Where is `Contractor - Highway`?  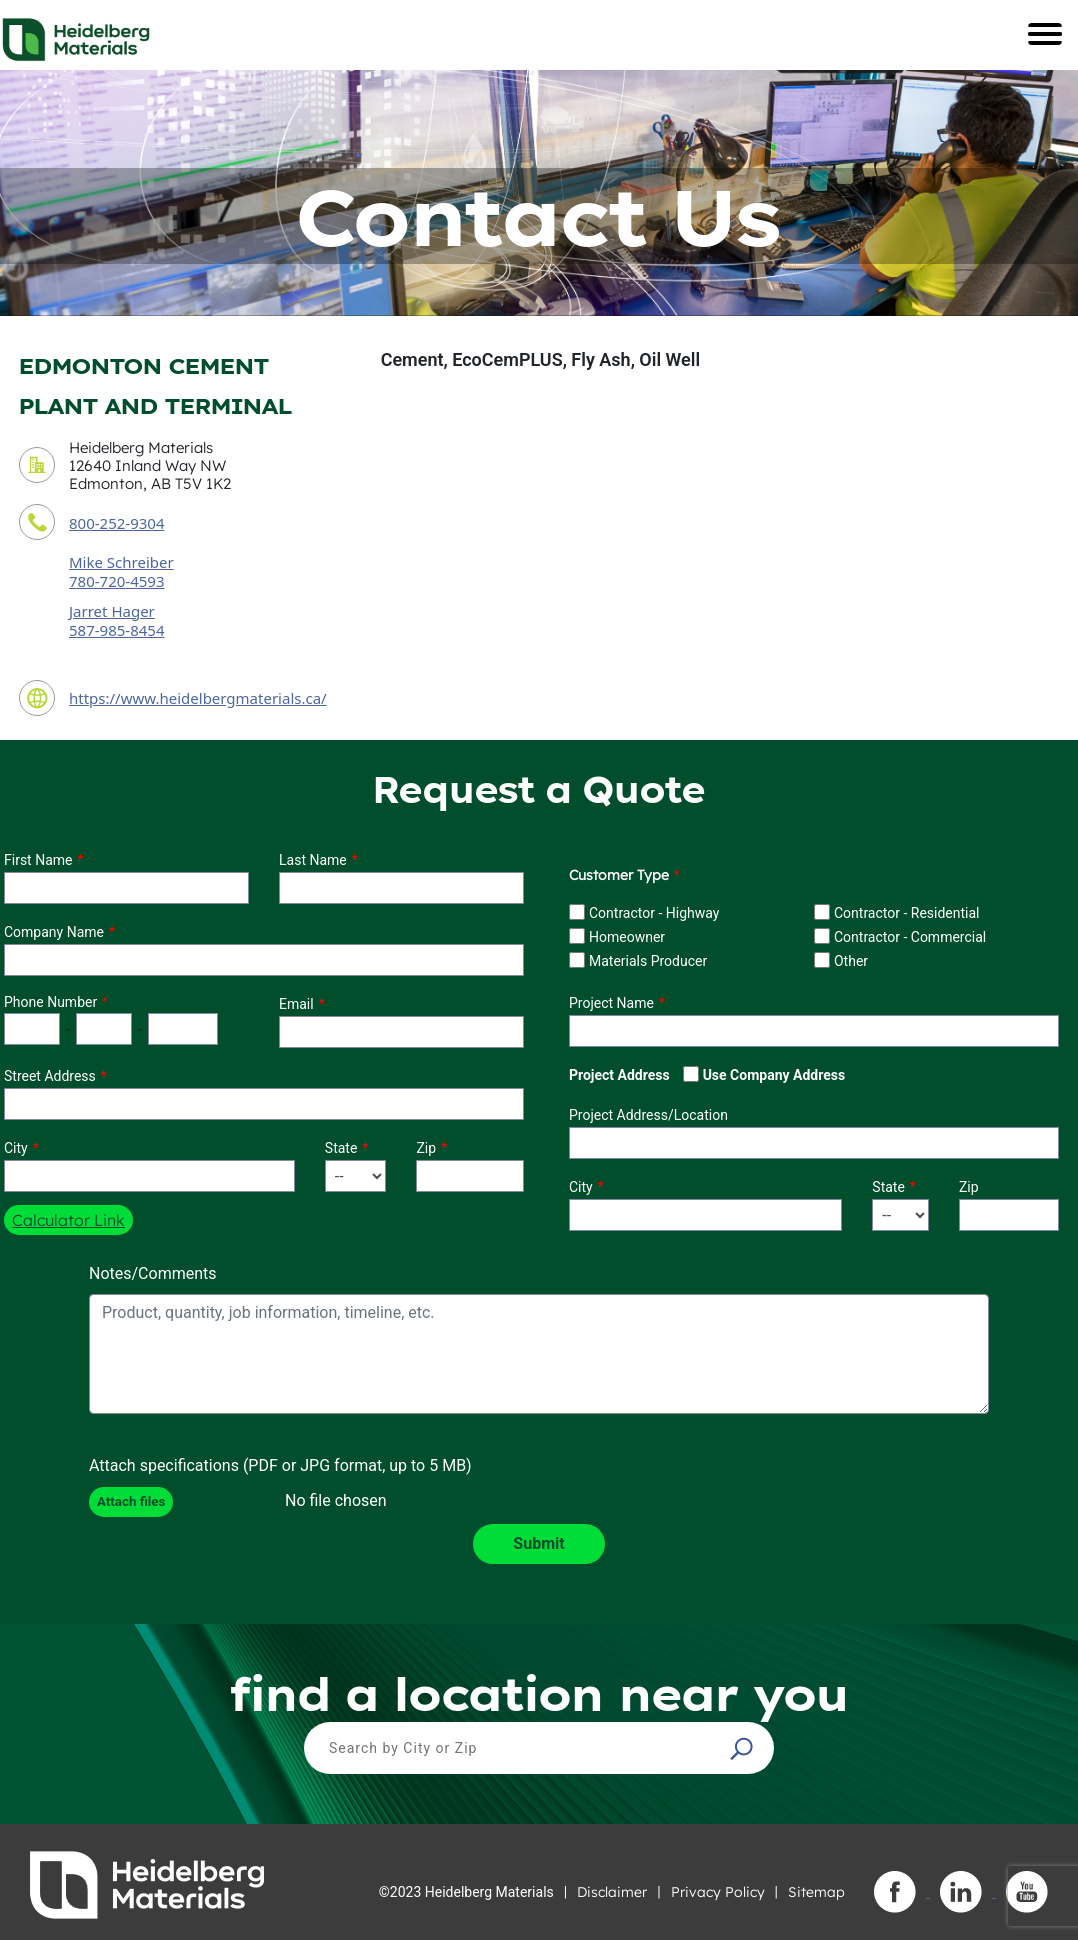 Contractor - Highway is located at coordinates (654, 913).